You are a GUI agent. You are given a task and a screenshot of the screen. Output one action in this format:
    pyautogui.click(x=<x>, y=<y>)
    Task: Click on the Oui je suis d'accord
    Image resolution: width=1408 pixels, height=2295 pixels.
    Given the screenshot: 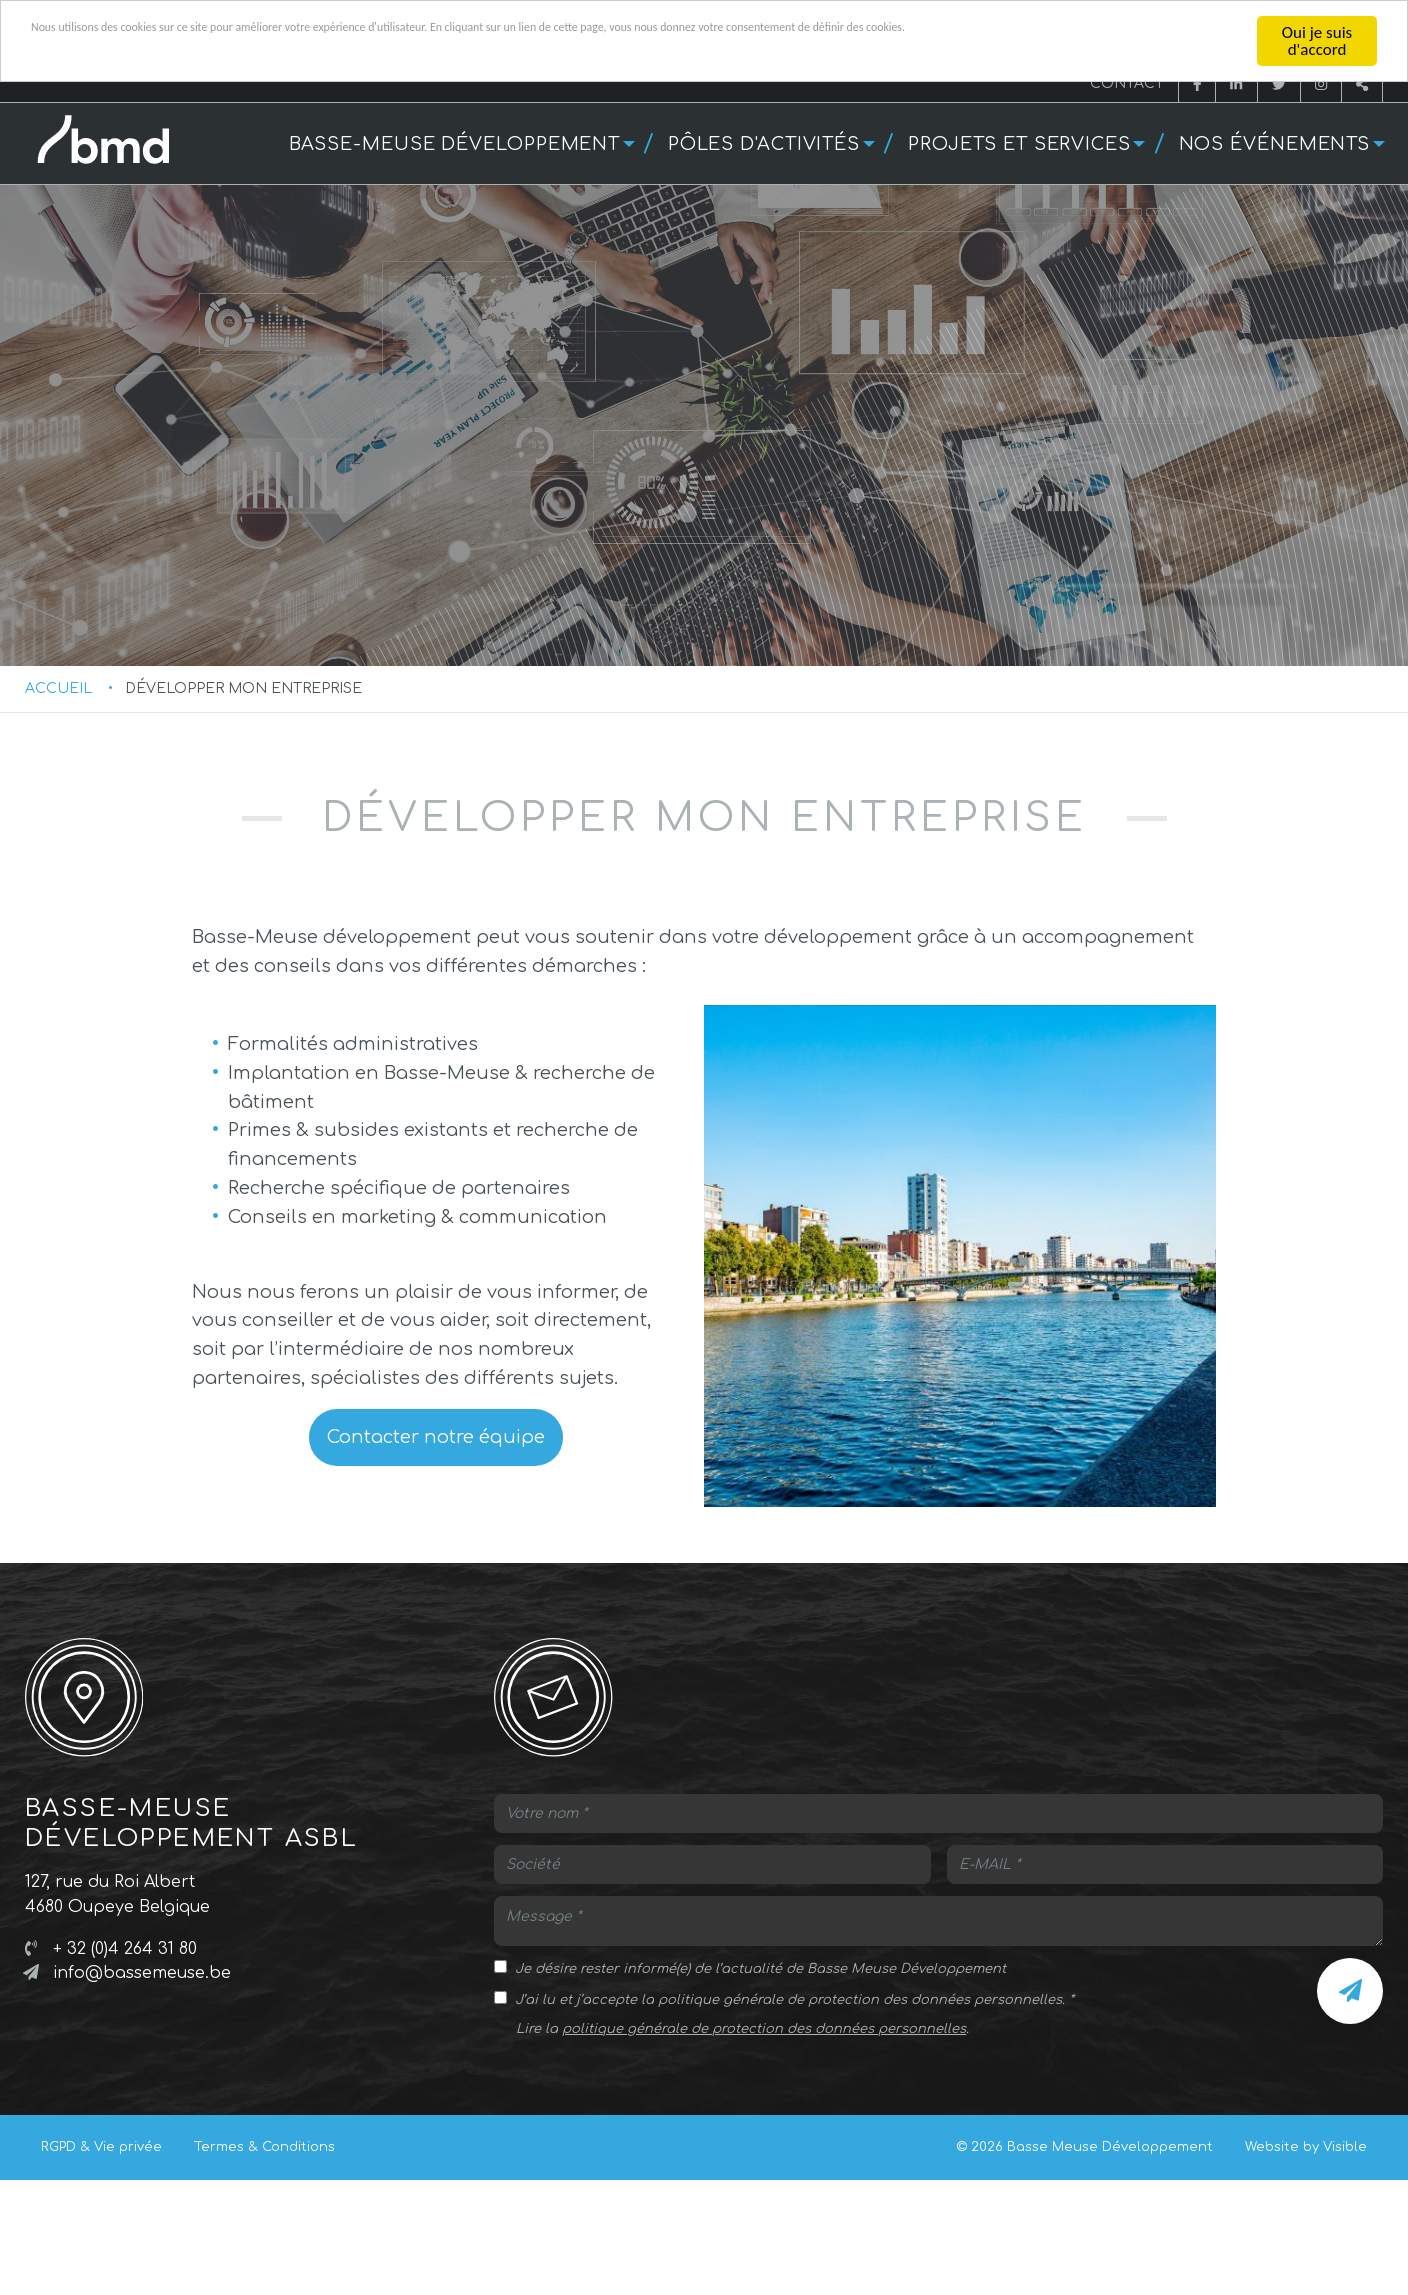 What is the action you would take?
    pyautogui.click(x=1317, y=41)
    